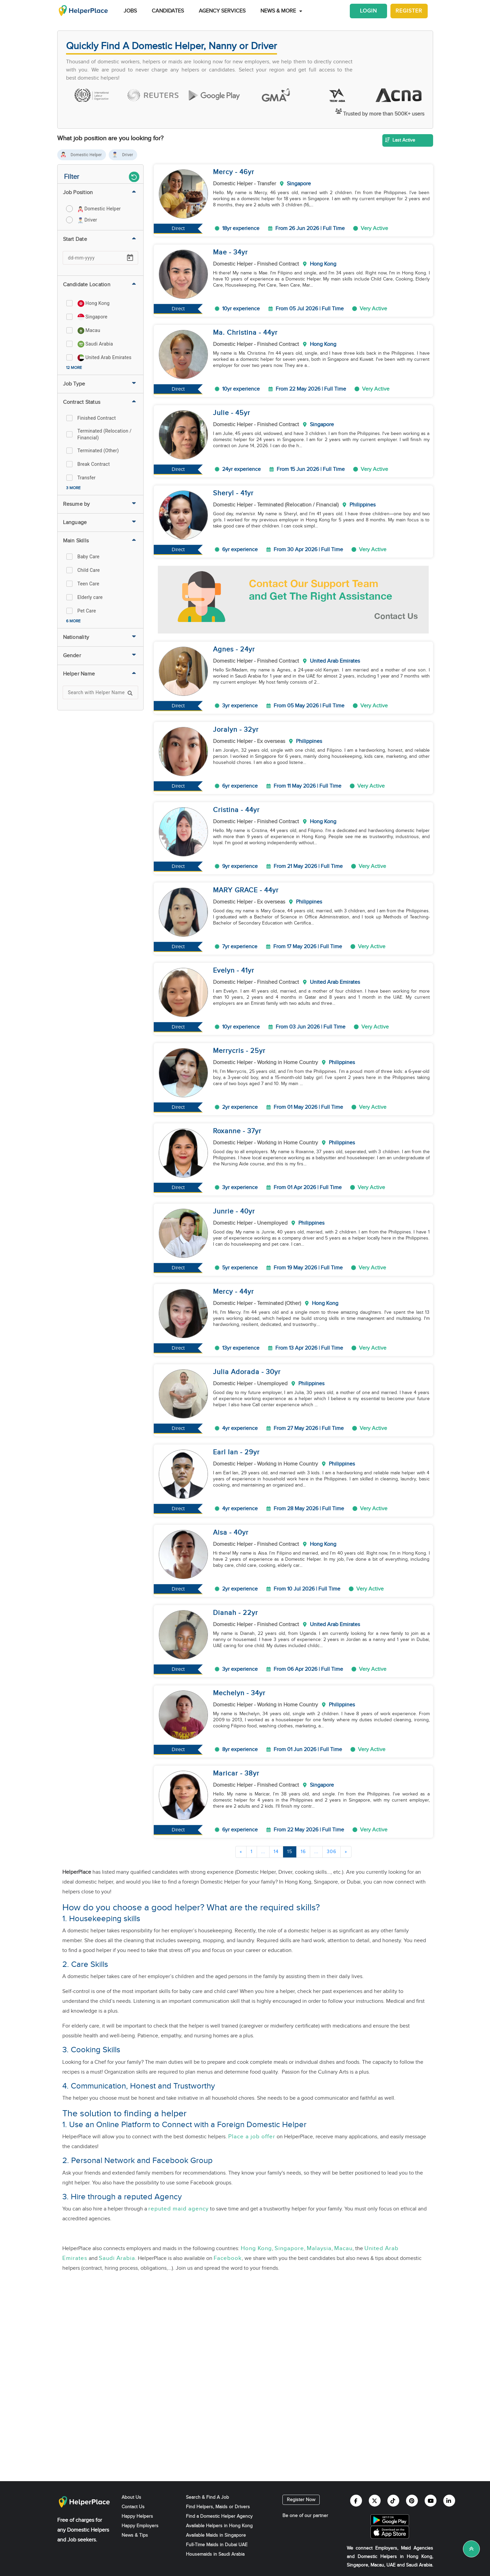 The width and height of the screenshot is (490, 2576). Describe the element at coordinates (319, 2248) in the screenshot. I see `Malaysia` at that location.